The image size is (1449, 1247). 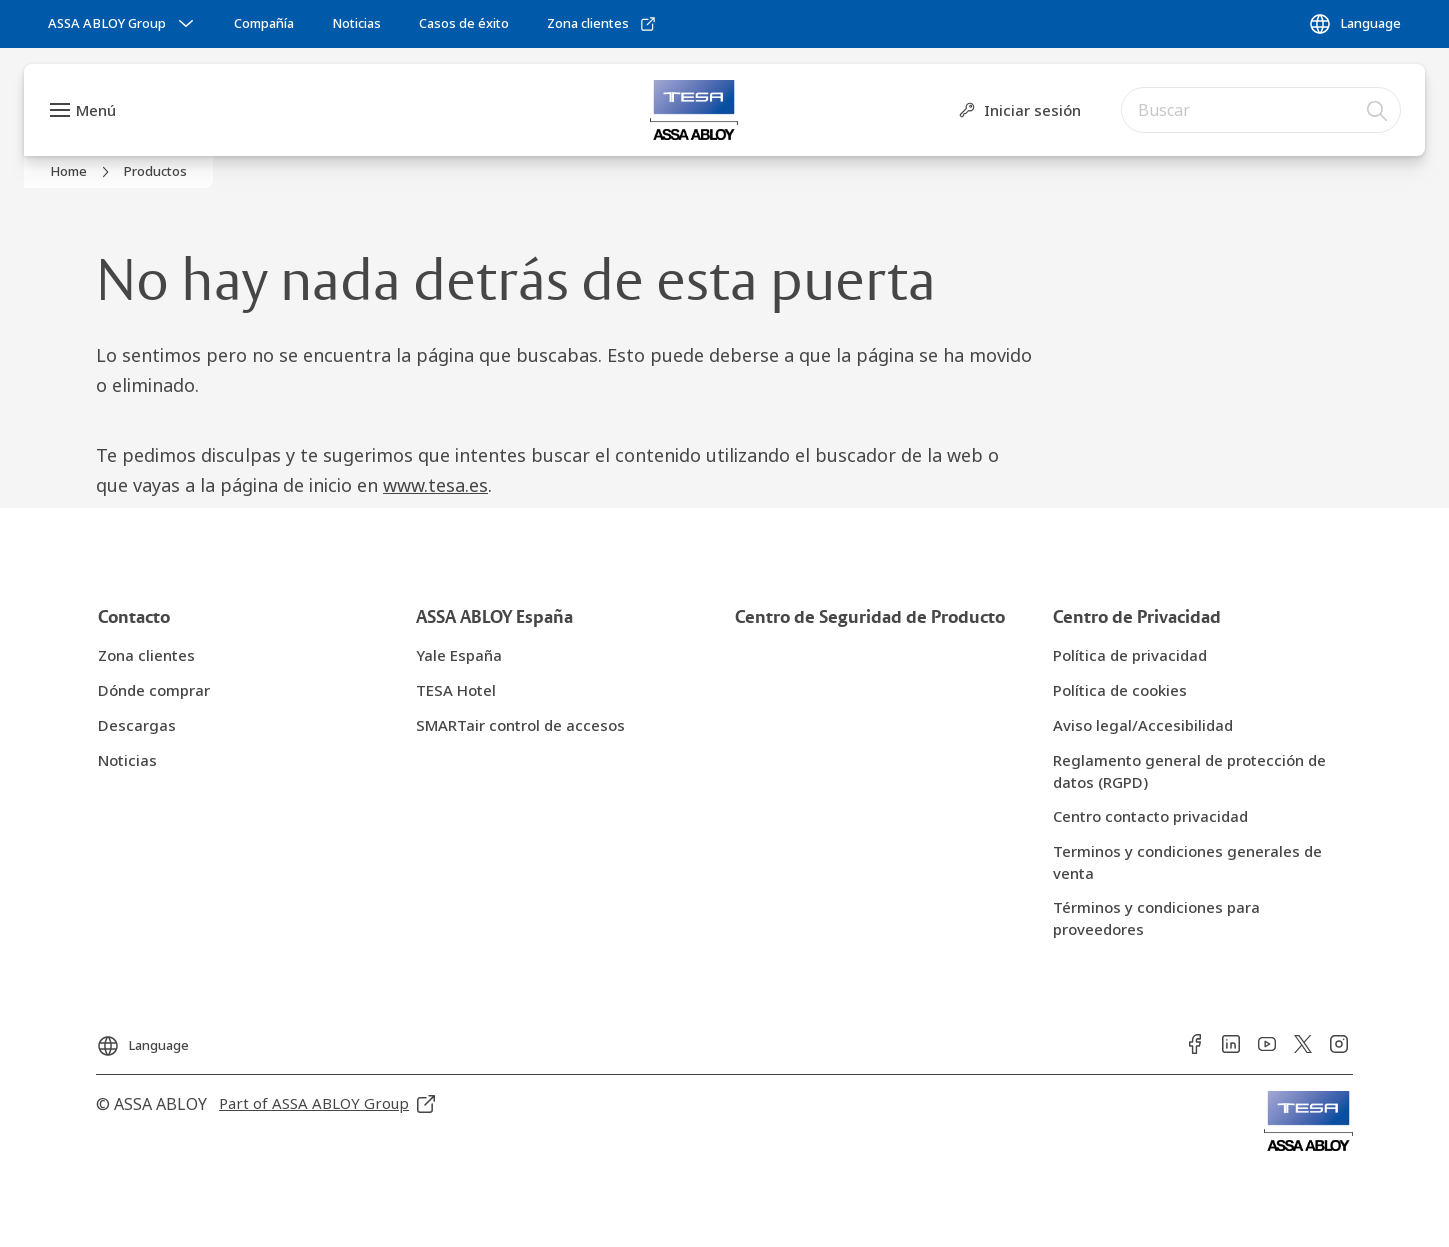 What do you see at coordinates (435, 485) in the screenshot?
I see `www.tesa.es` at bounding box center [435, 485].